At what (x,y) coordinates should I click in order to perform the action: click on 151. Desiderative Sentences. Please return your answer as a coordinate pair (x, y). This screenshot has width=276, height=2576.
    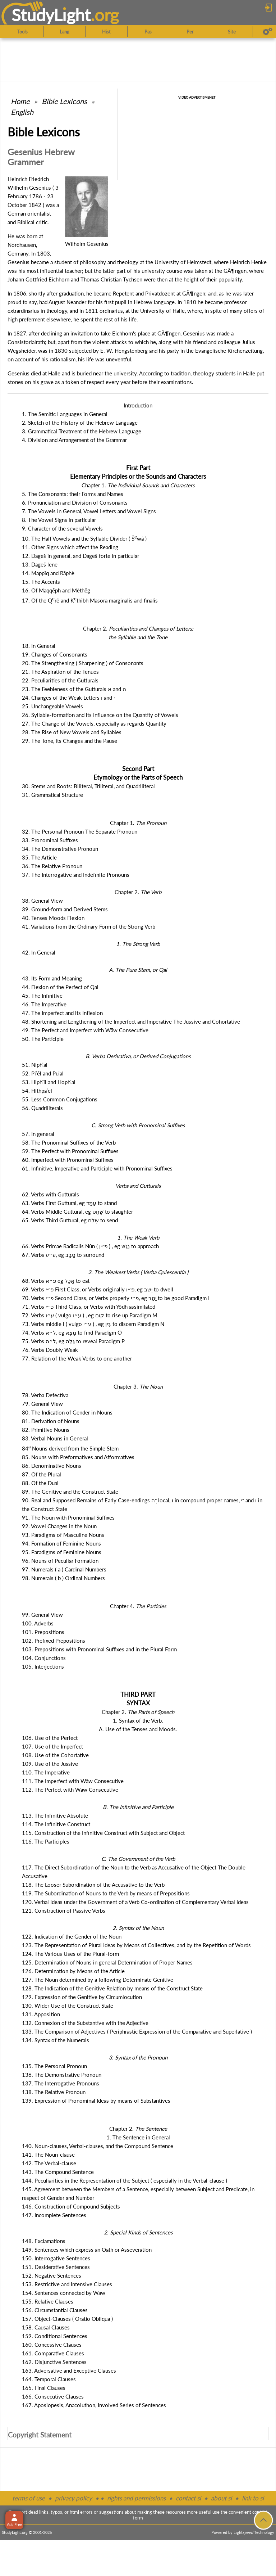
    Looking at the image, I should click on (56, 2267).